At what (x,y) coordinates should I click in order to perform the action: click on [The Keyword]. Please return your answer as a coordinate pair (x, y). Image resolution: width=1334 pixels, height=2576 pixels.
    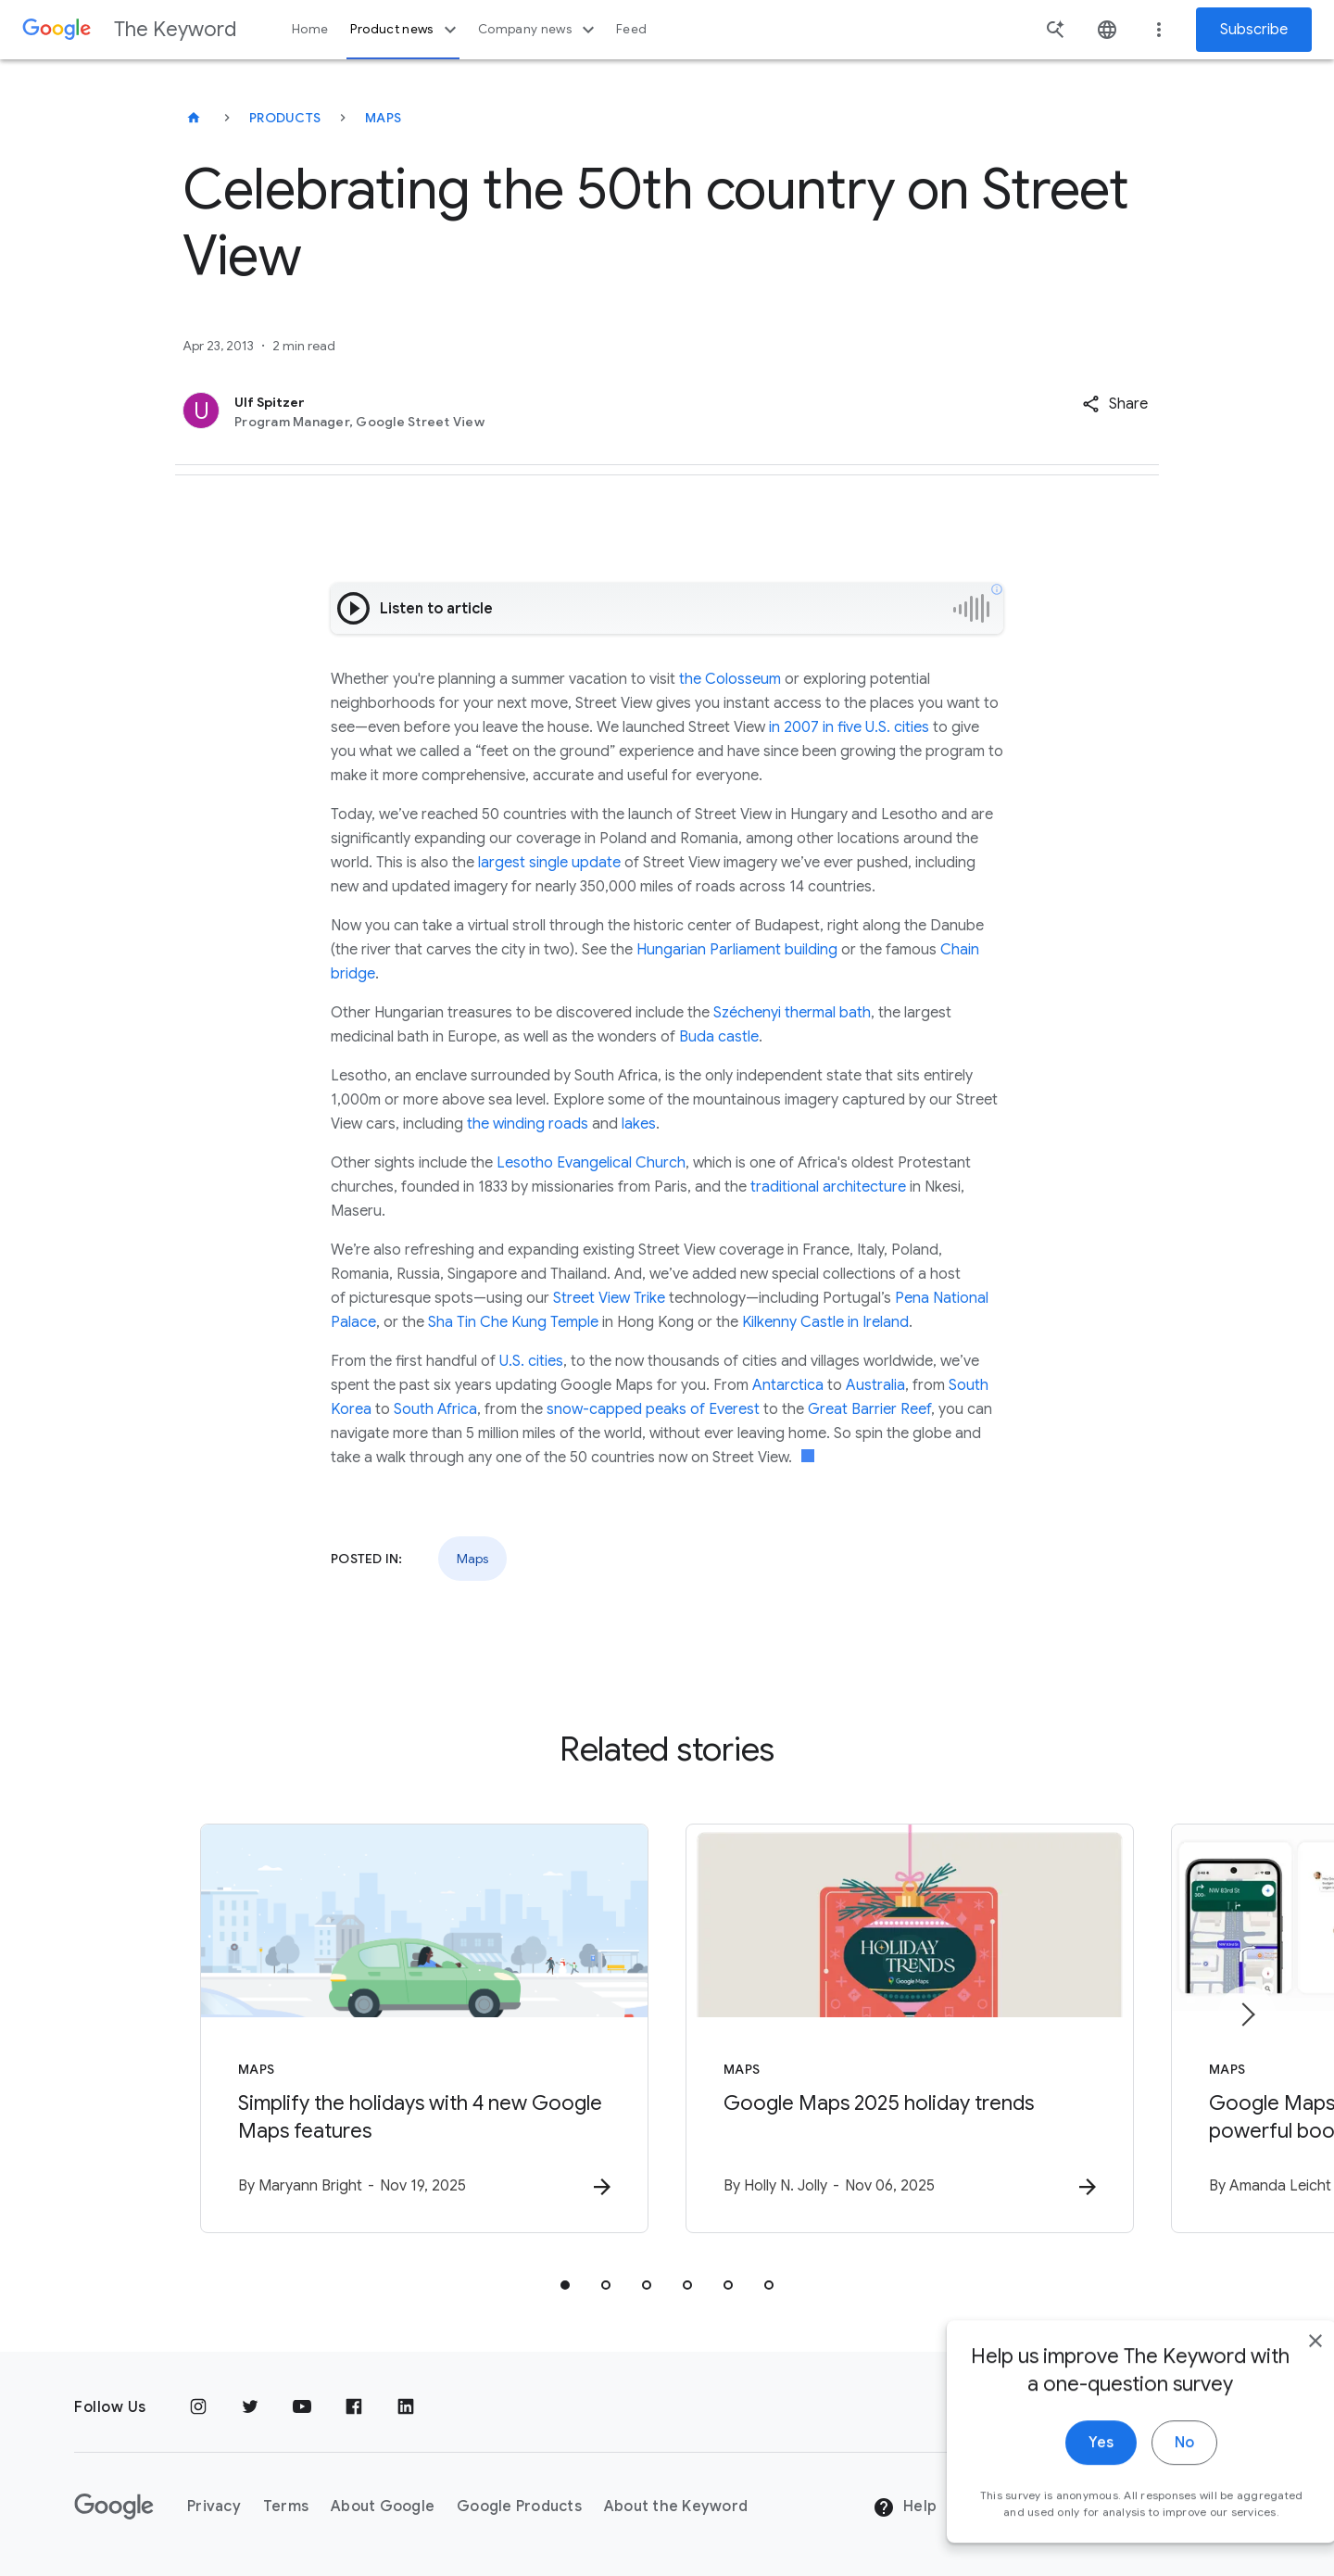
    Looking at the image, I should click on (193, 117).